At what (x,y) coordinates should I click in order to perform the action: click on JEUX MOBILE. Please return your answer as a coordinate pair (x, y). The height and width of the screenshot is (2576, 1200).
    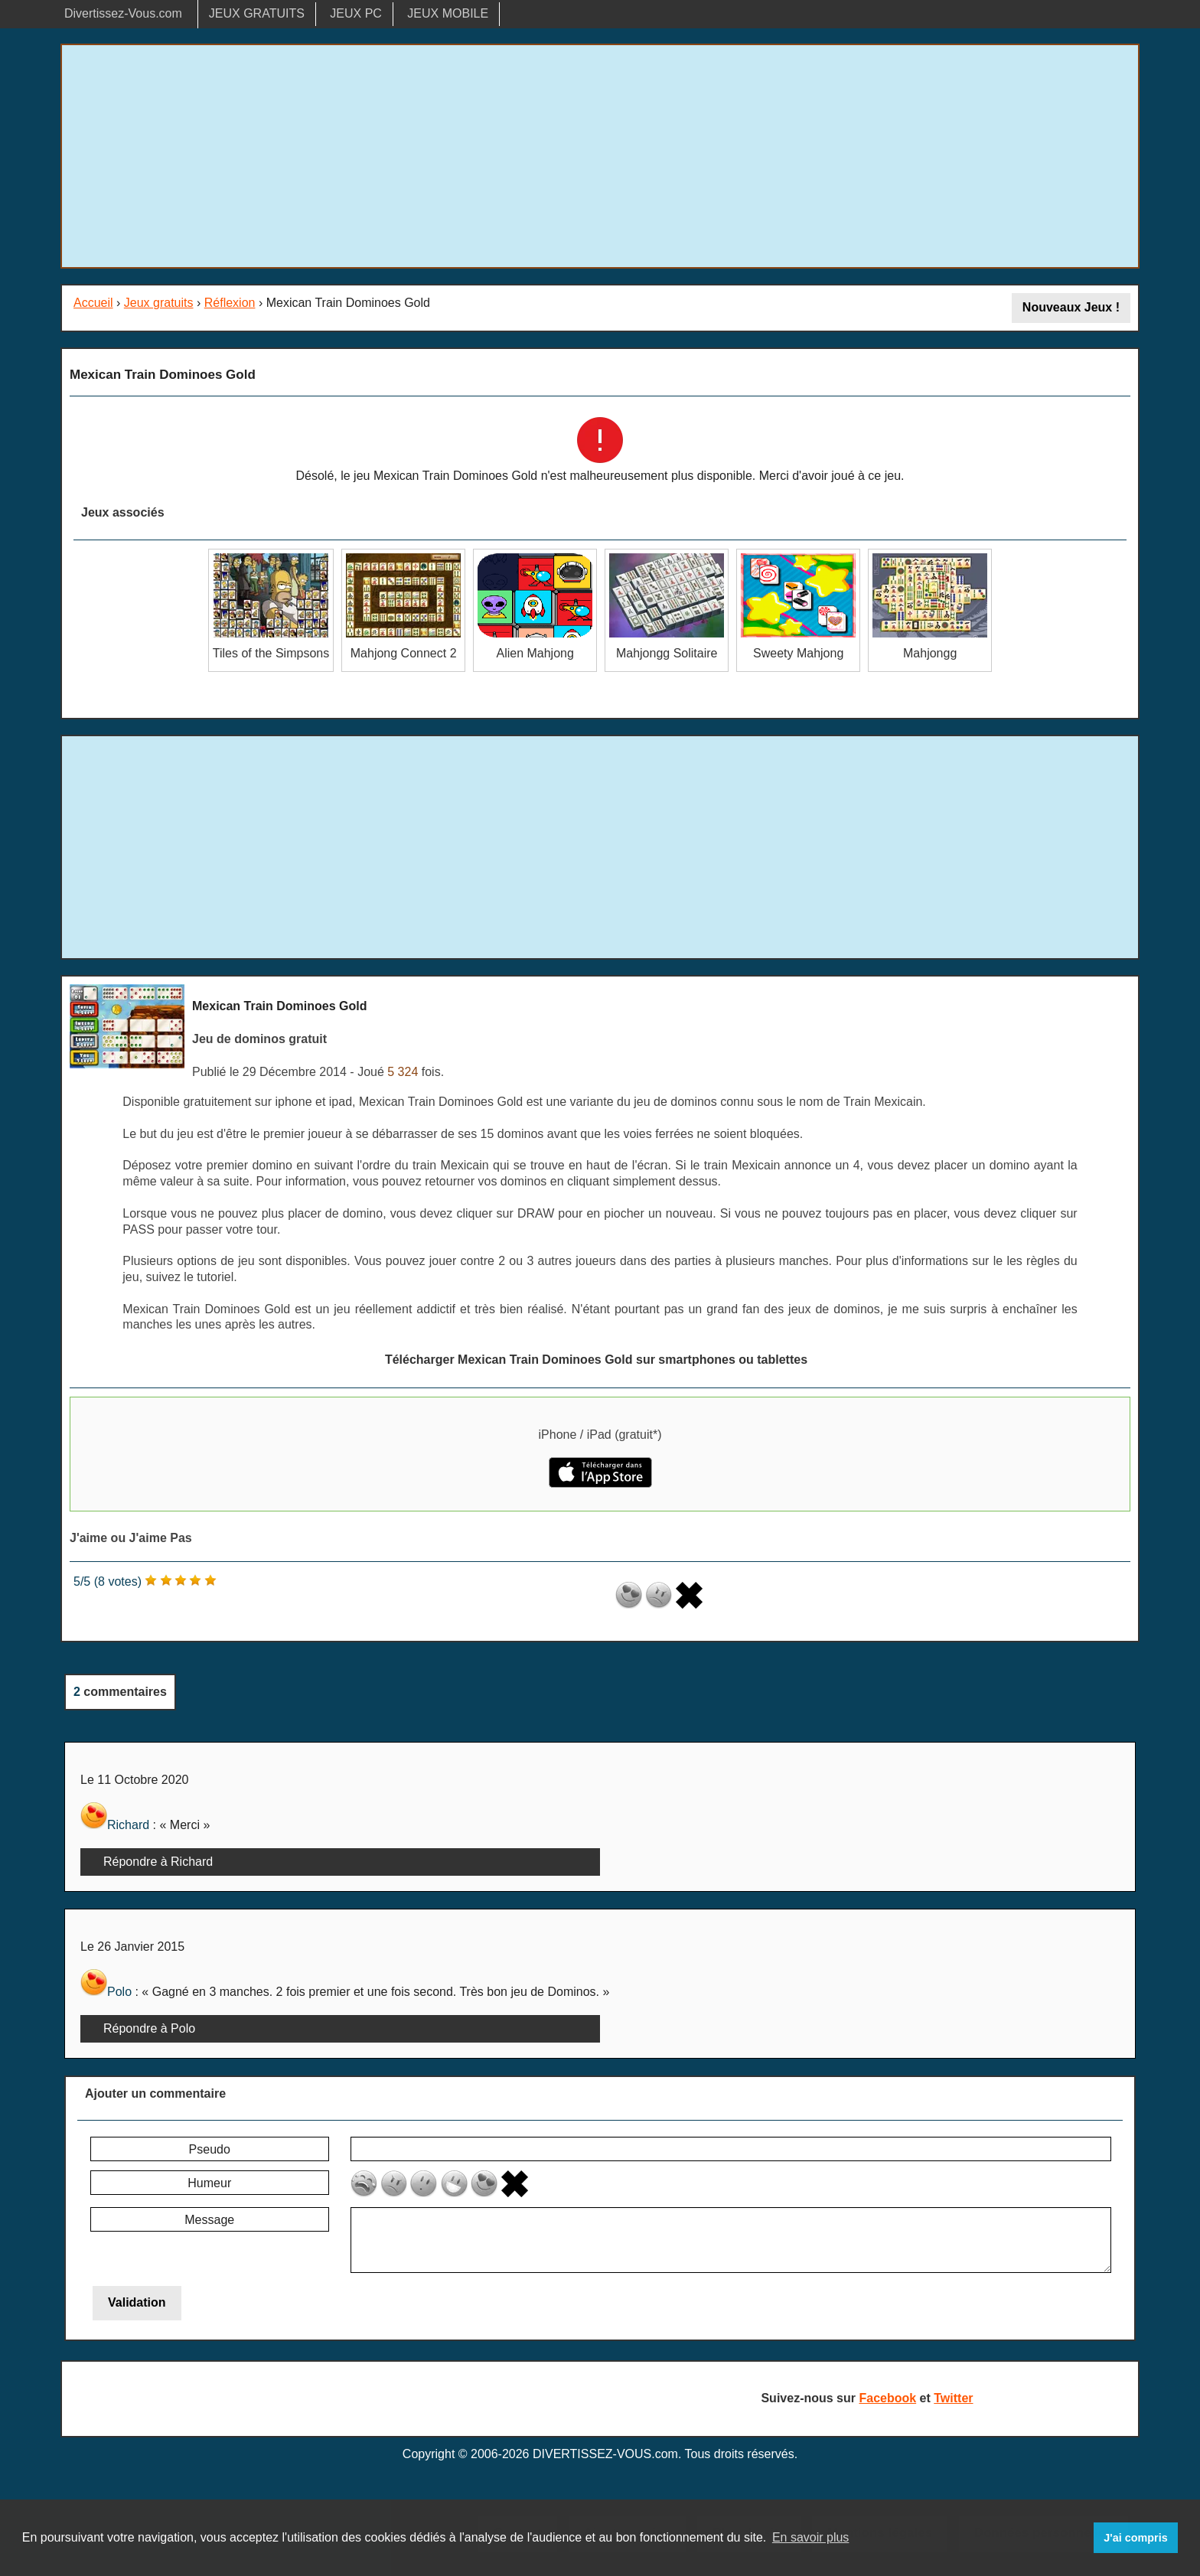
    Looking at the image, I should click on (447, 13).